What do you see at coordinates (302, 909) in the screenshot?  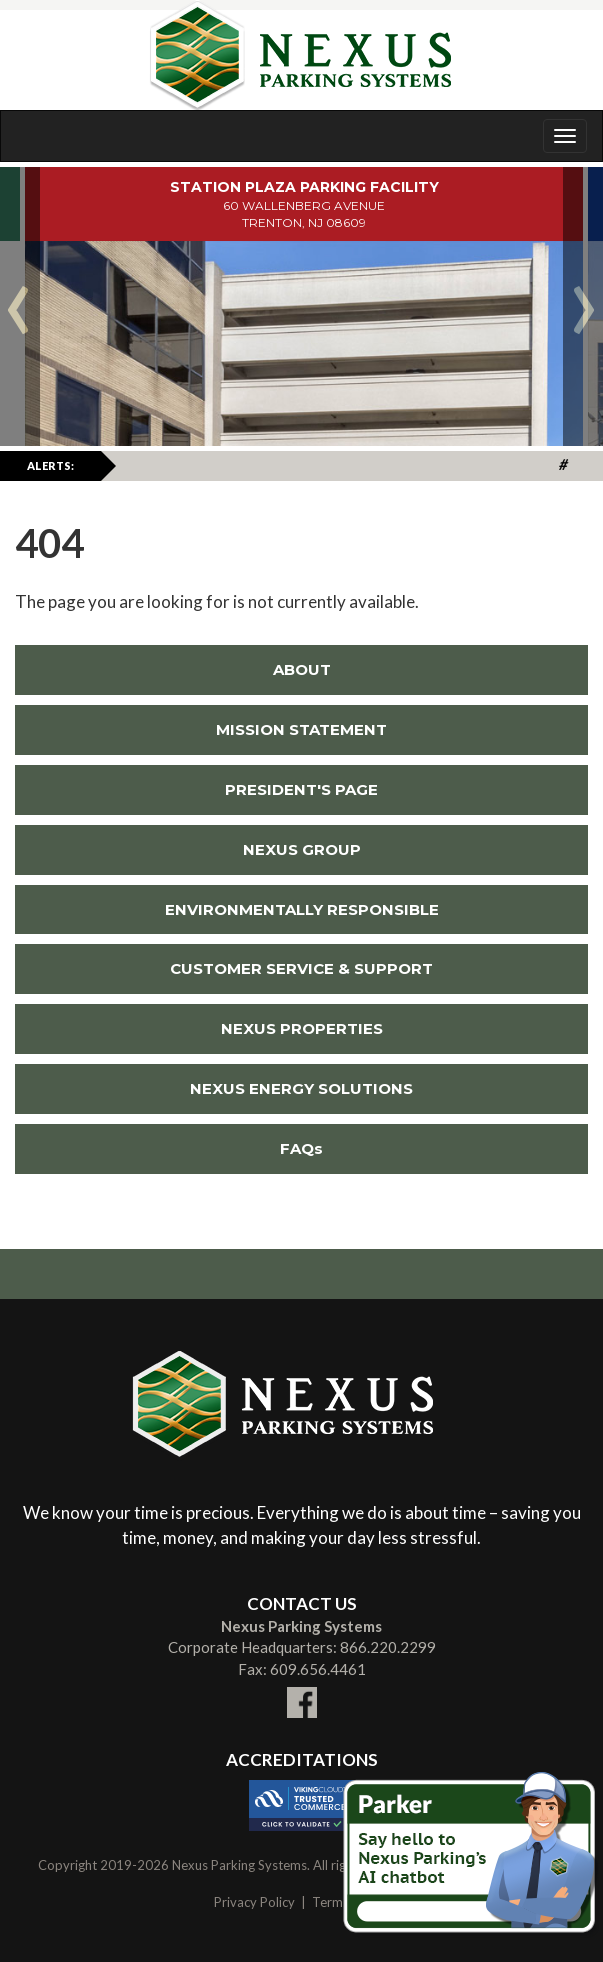 I see `ENVIRONMENTALLY RESPONSIBLE` at bounding box center [302, 909].